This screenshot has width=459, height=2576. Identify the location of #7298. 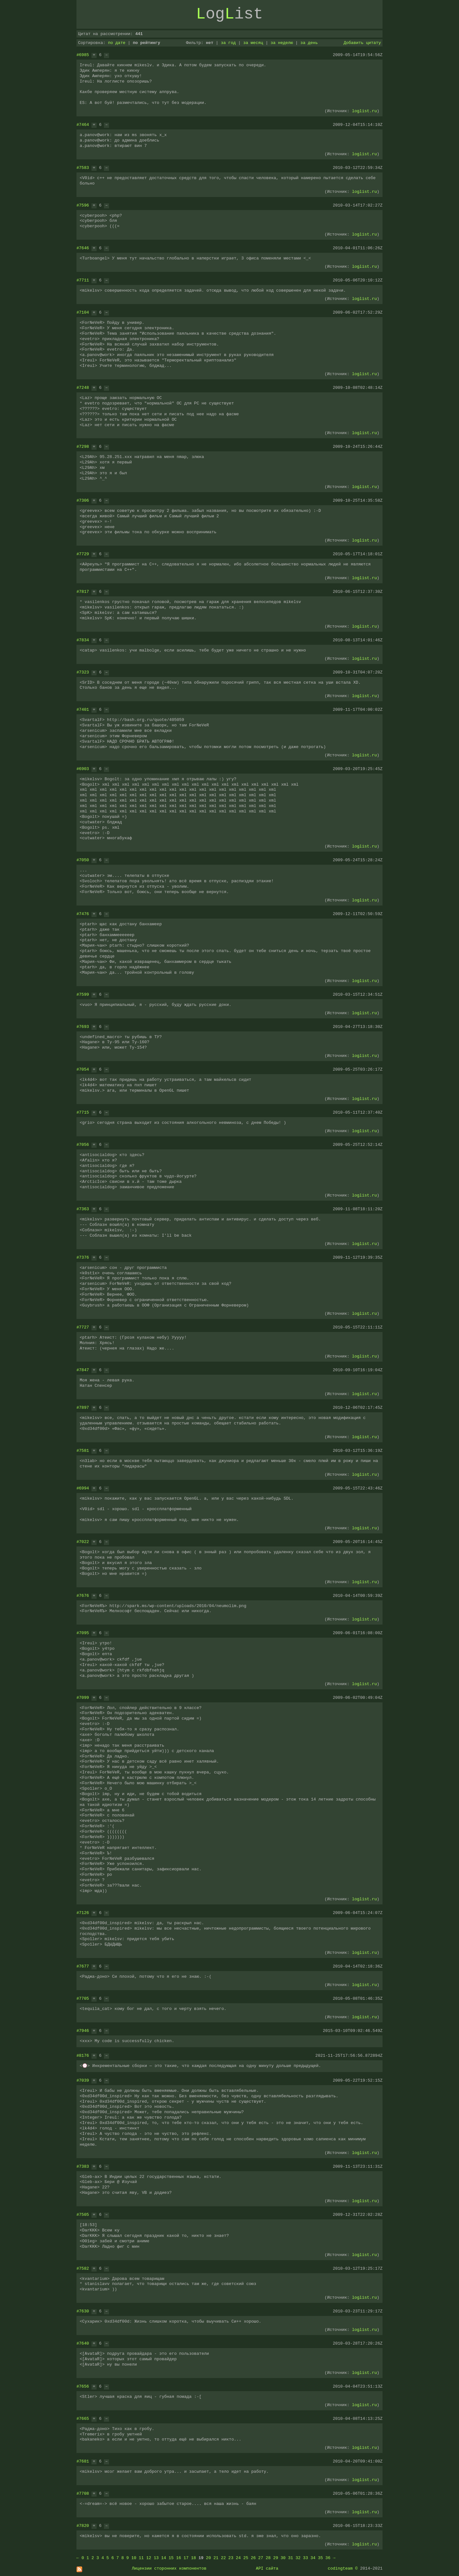
(82, 446).